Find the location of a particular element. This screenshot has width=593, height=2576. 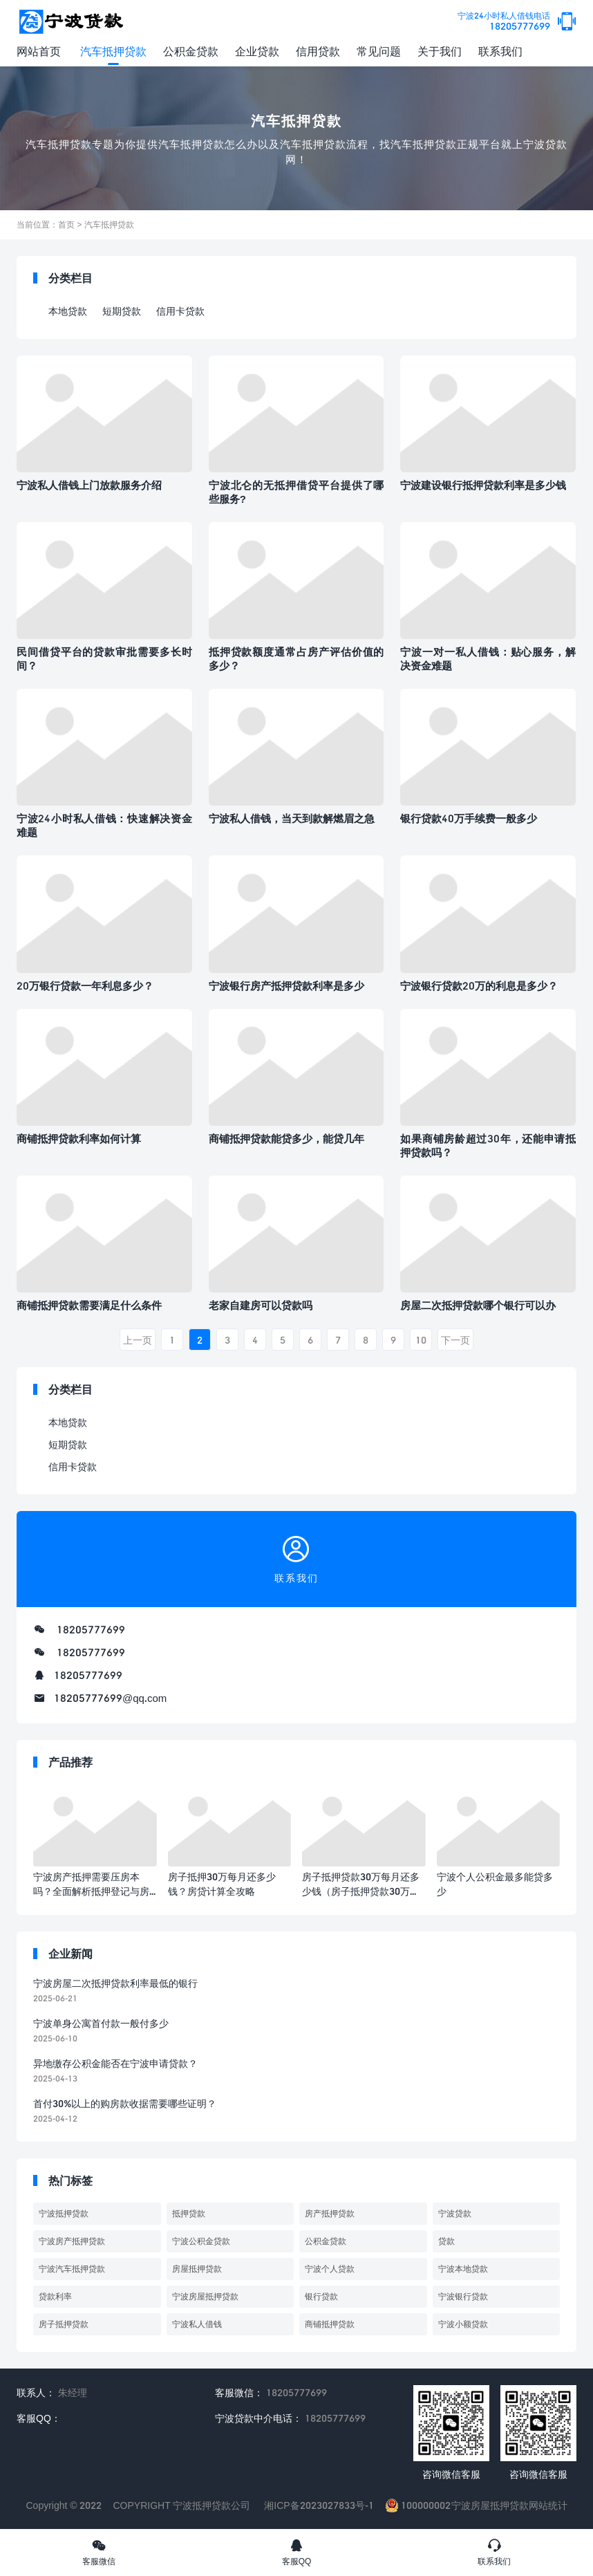

短期贷款 is located at coordinates (121, 311).